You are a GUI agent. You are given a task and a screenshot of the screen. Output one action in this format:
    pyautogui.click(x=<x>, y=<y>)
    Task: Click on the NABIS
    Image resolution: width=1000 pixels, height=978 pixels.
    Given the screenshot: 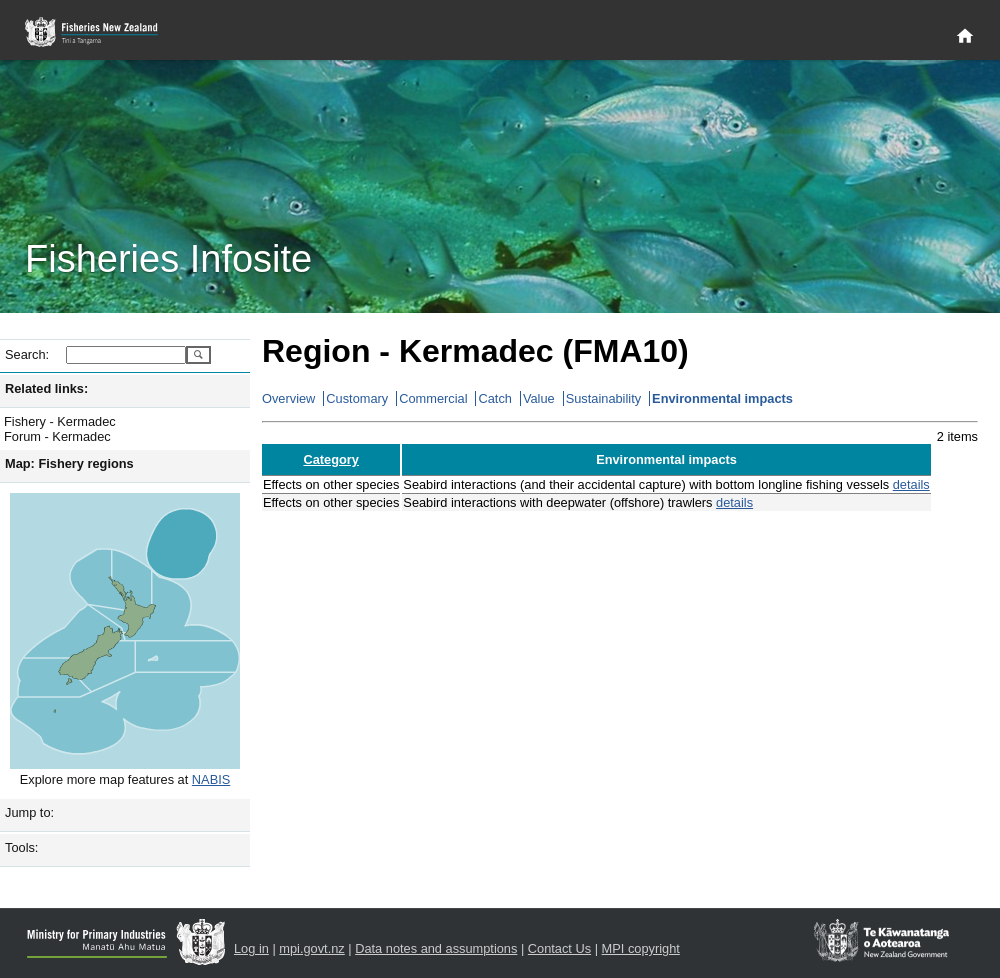 What is the action you would take?
    pyautogui.click(x=211, y=779)
    